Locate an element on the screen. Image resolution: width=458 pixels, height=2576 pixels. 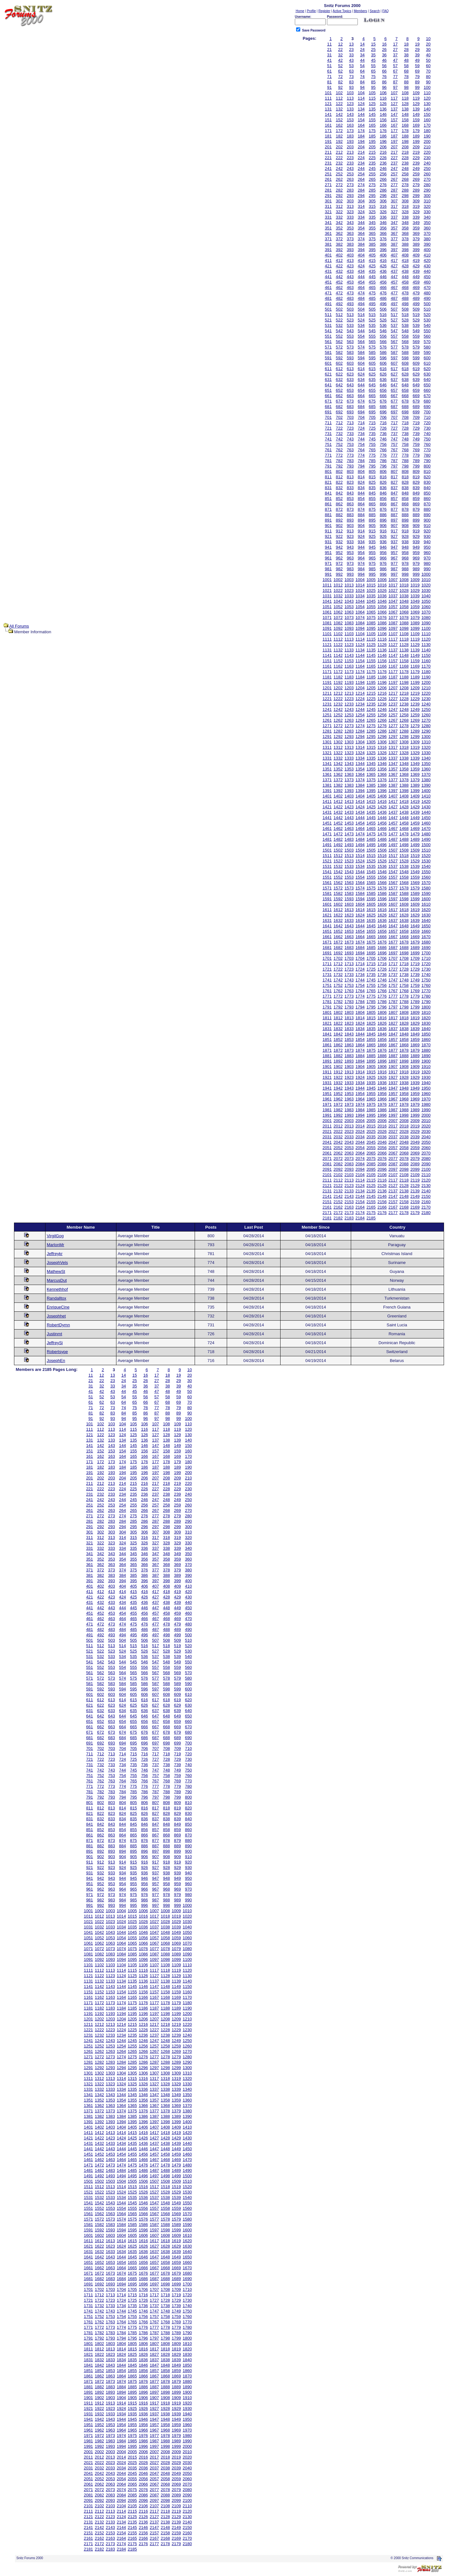
1472 is located at coordinates (338, 834).